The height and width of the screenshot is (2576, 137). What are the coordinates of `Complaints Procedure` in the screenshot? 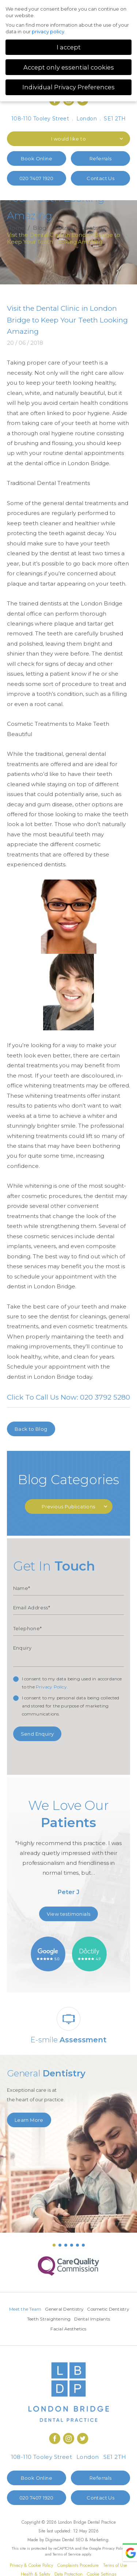 It's located at (78, 2565).